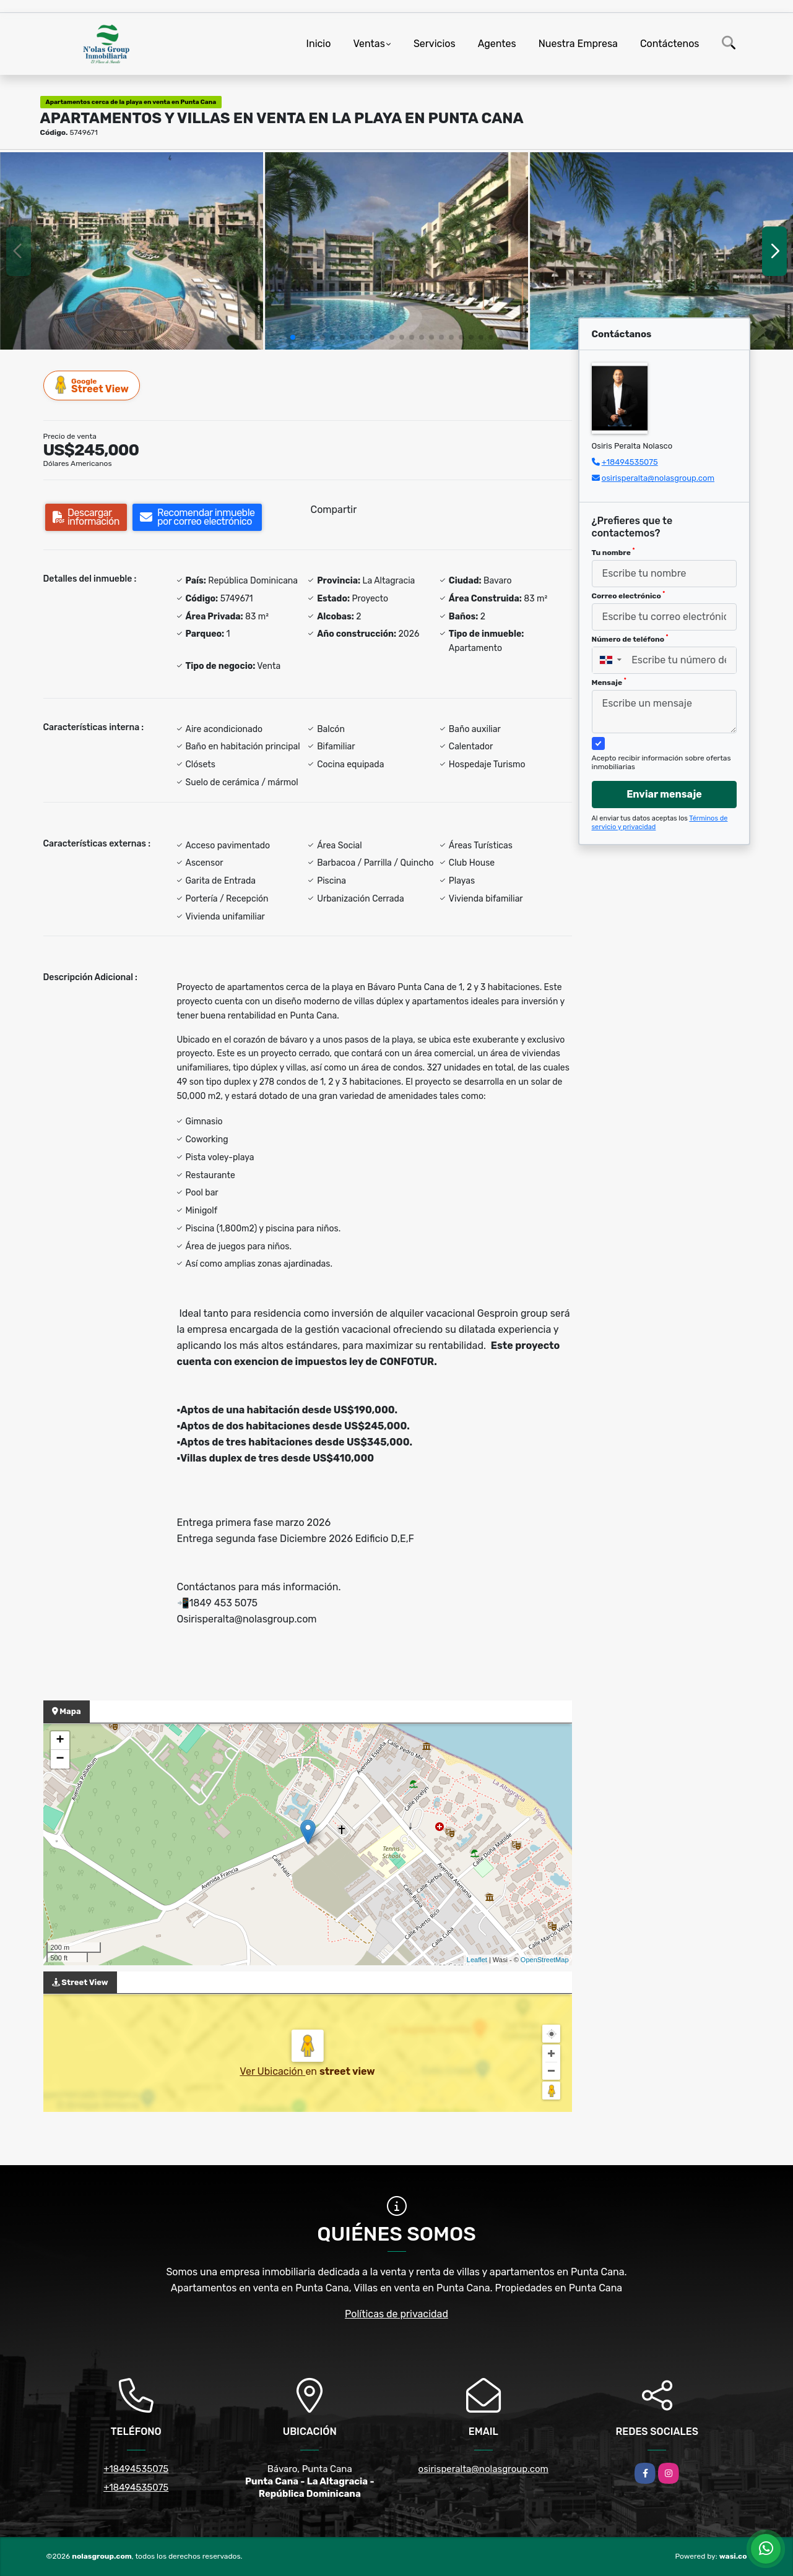 The image size is (793, 2576). I want to click on Correo electrónico, so click(628, 595).